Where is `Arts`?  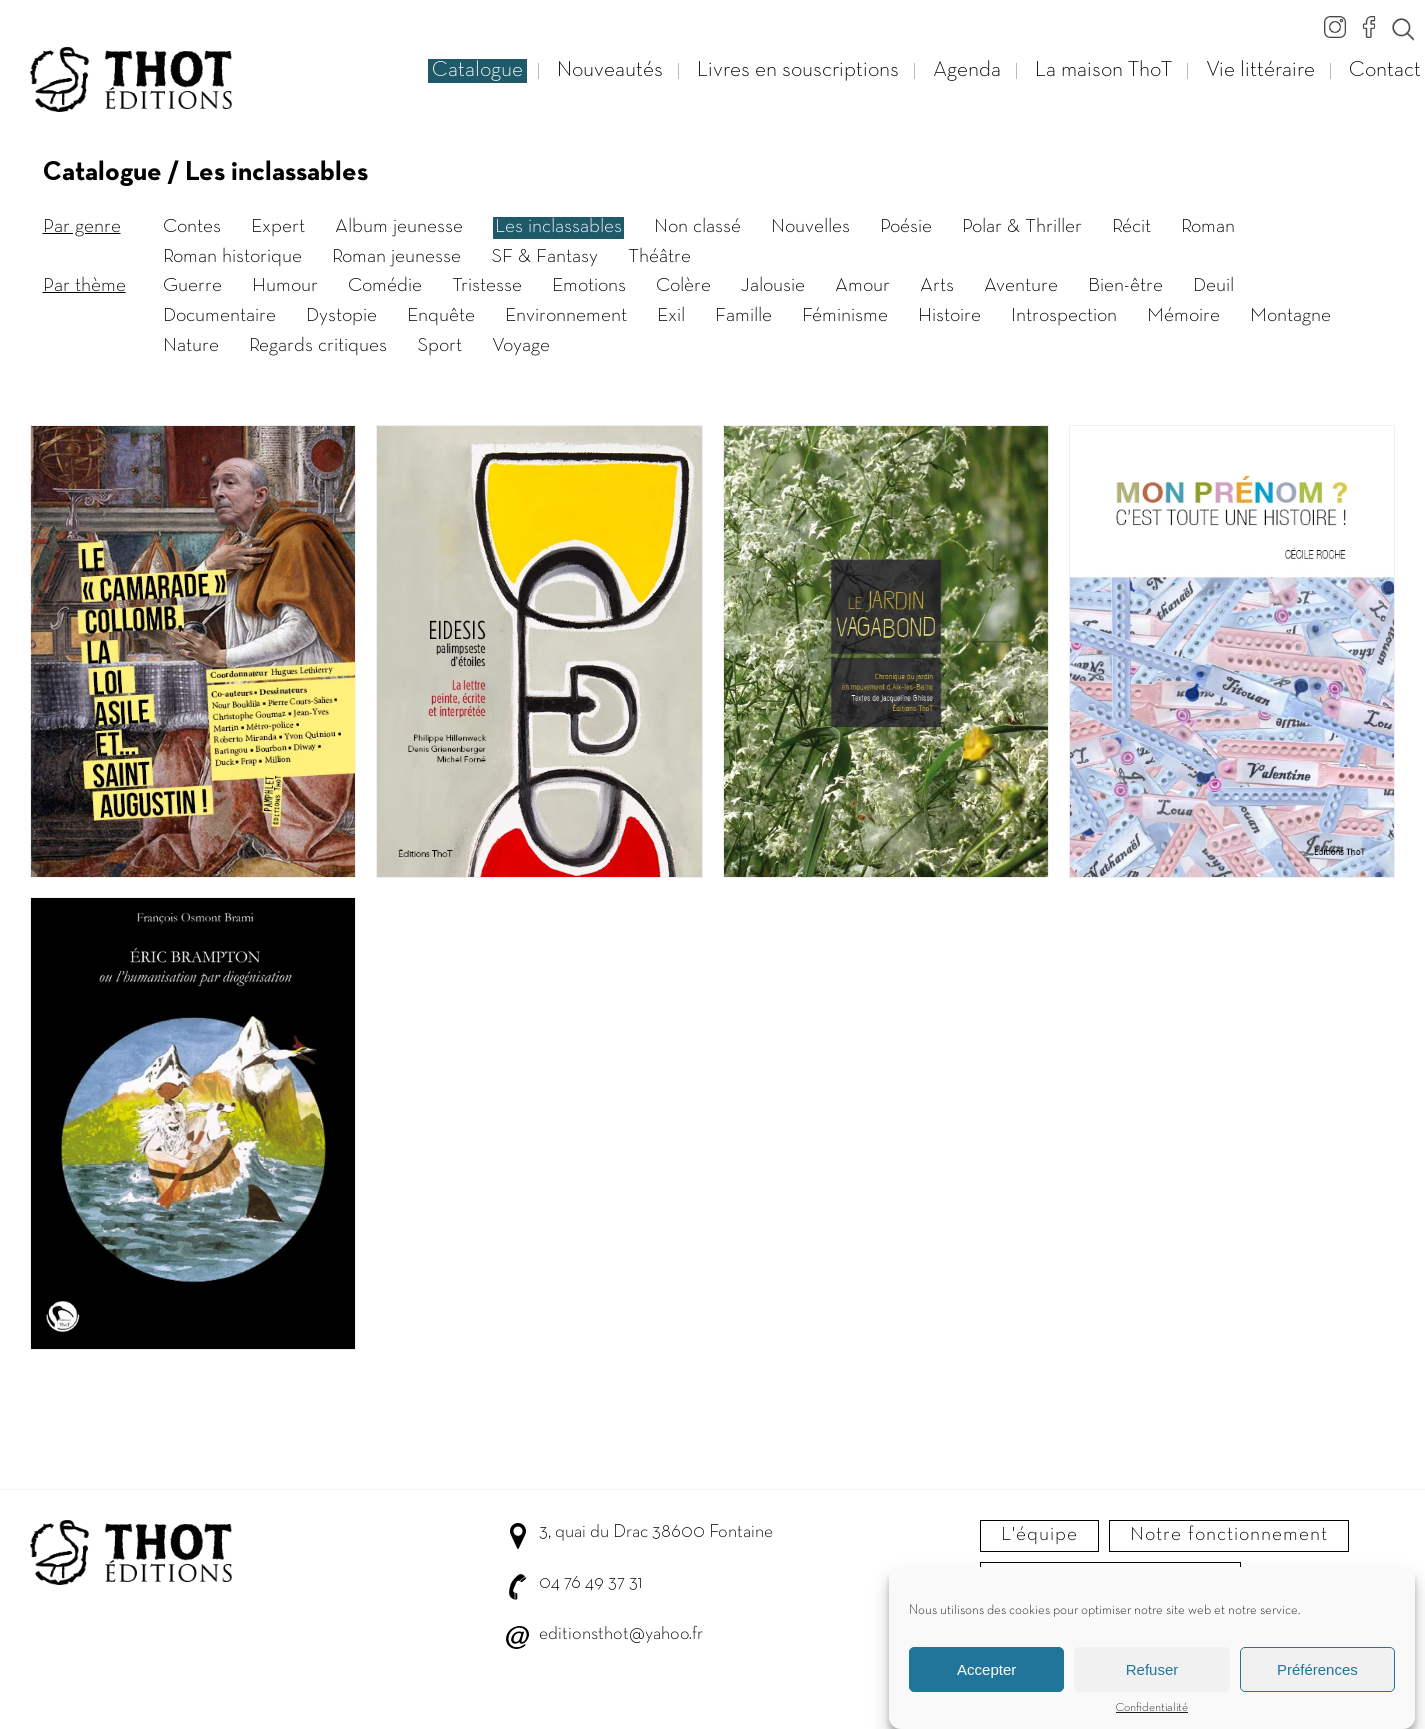 Arts is located at coordinates (937, 286).